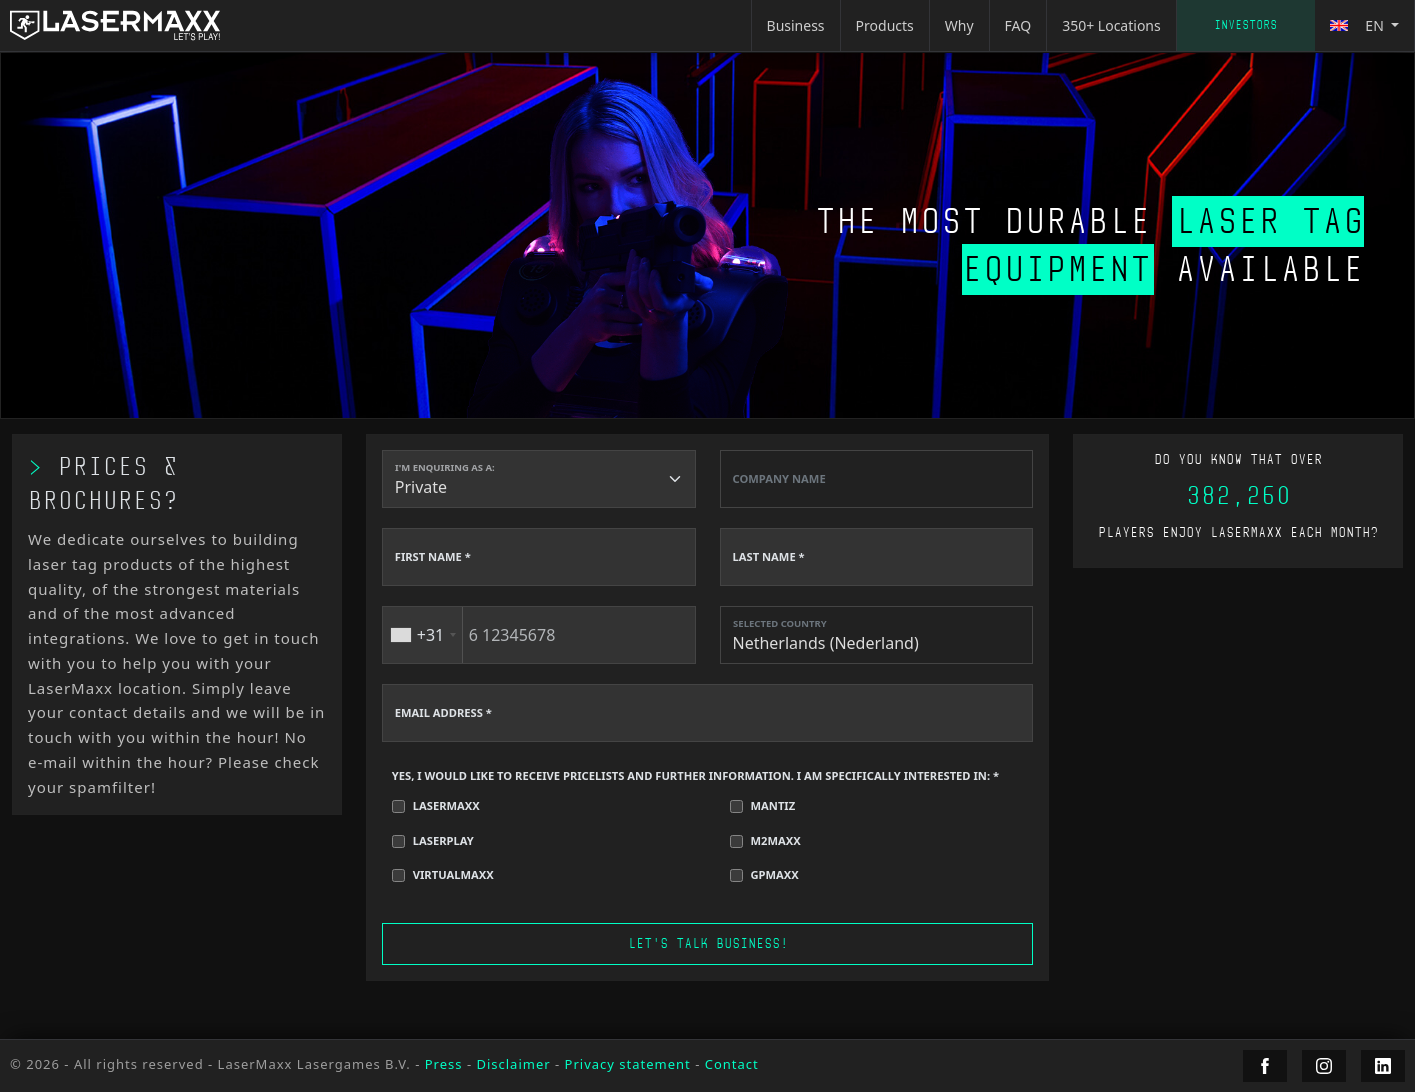 This screenshot has width=1415, height=1092. I want to click on en [button], so click(1359, 25).